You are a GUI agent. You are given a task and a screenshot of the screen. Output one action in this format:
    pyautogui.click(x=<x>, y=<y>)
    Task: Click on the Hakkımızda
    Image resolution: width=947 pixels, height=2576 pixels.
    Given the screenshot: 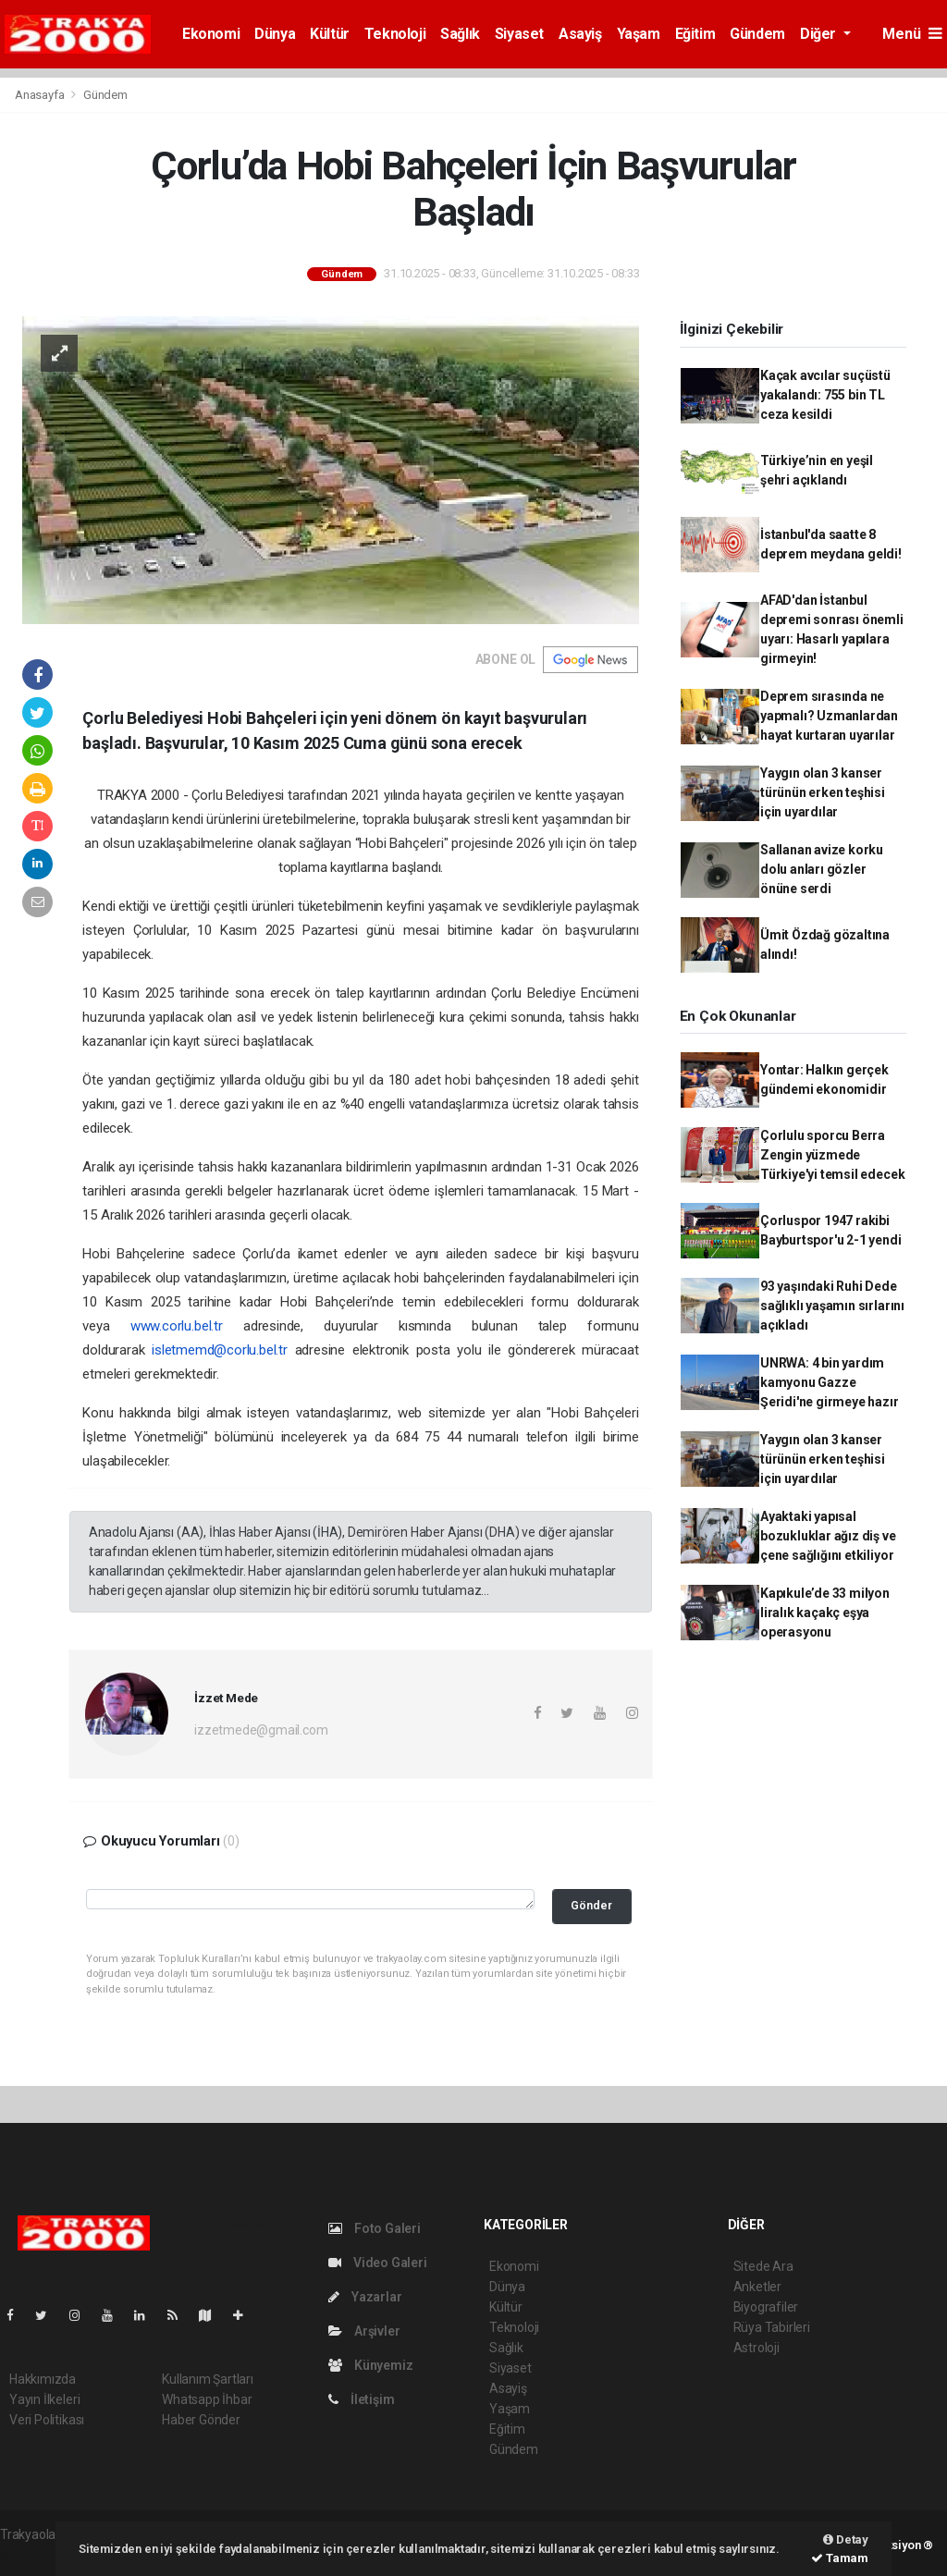 What is the action you would take?
    pyautogui.click(x=42, y=2379)
    